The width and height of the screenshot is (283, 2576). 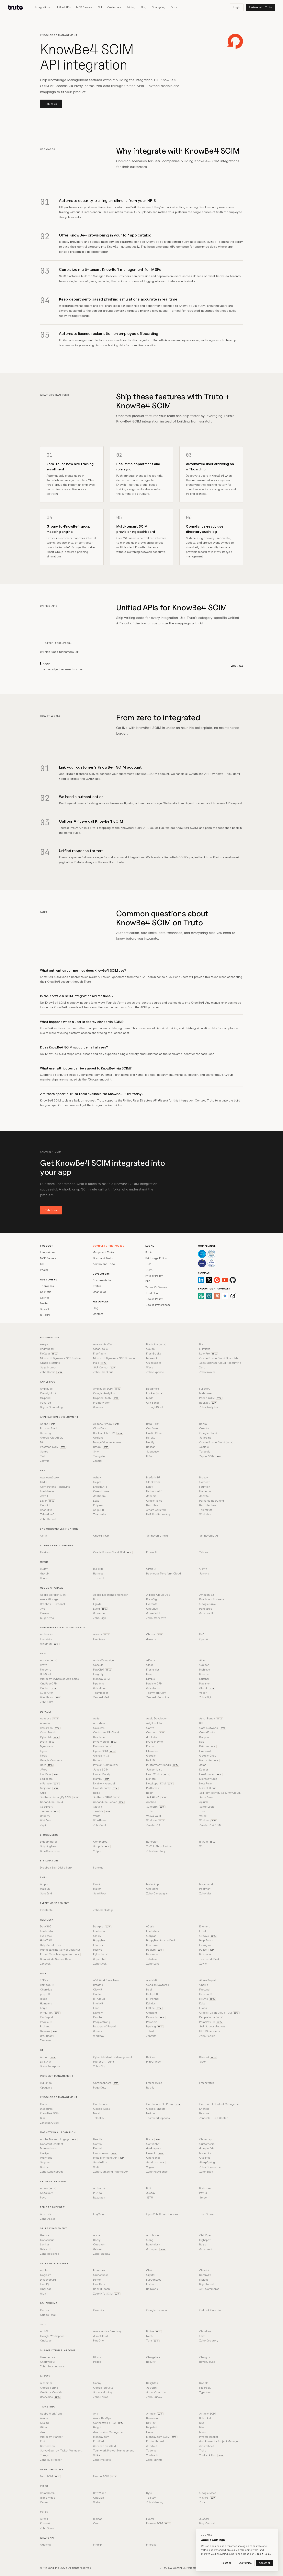 What do you see at coordinates (50, 1643) in the screenshot?
I see `Wingman` at bounding box center [50, 1643].